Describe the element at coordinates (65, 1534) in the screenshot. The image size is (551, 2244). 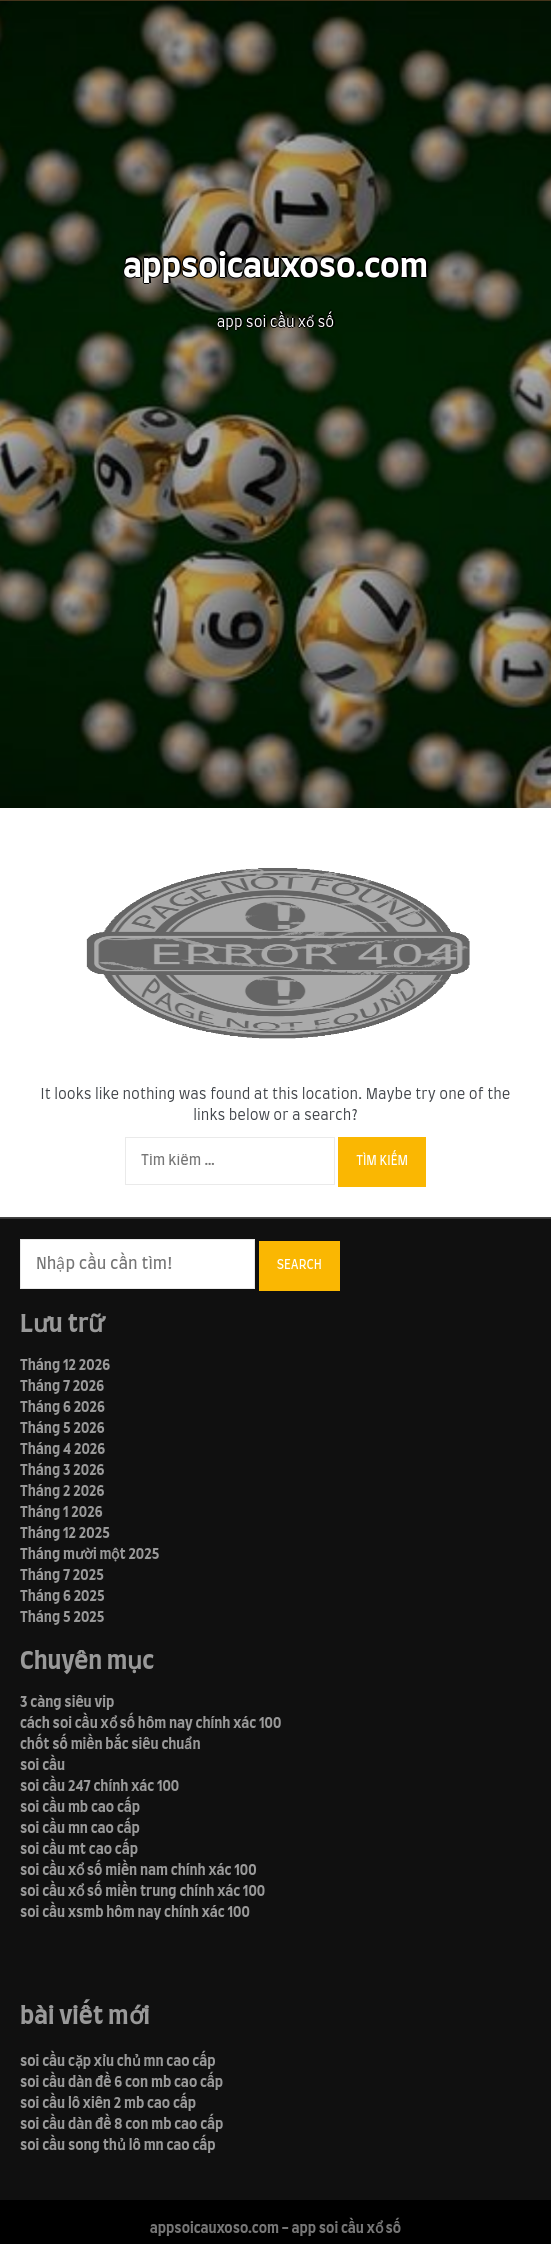
I see `Tháng 12 2025` at that location.